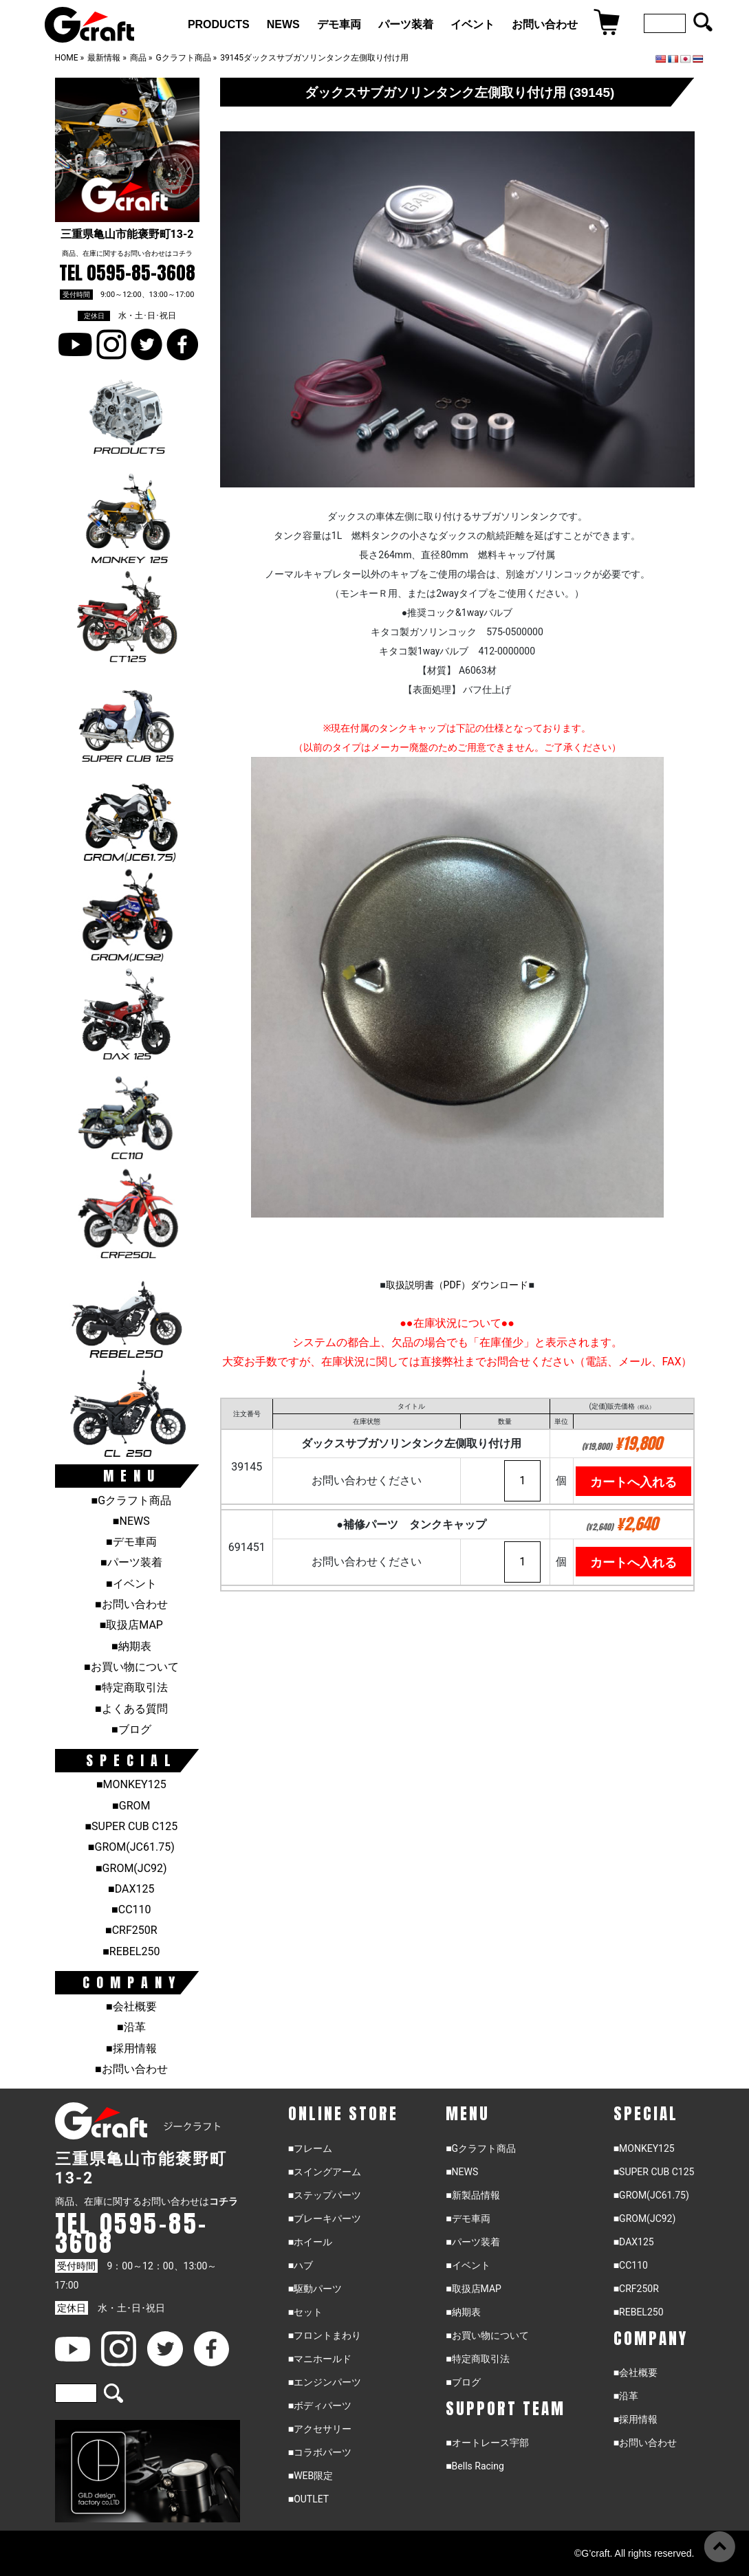 This screenshot has width=749, height=2576. I want to click on ■駆動パーツ, so click(315, 2288).